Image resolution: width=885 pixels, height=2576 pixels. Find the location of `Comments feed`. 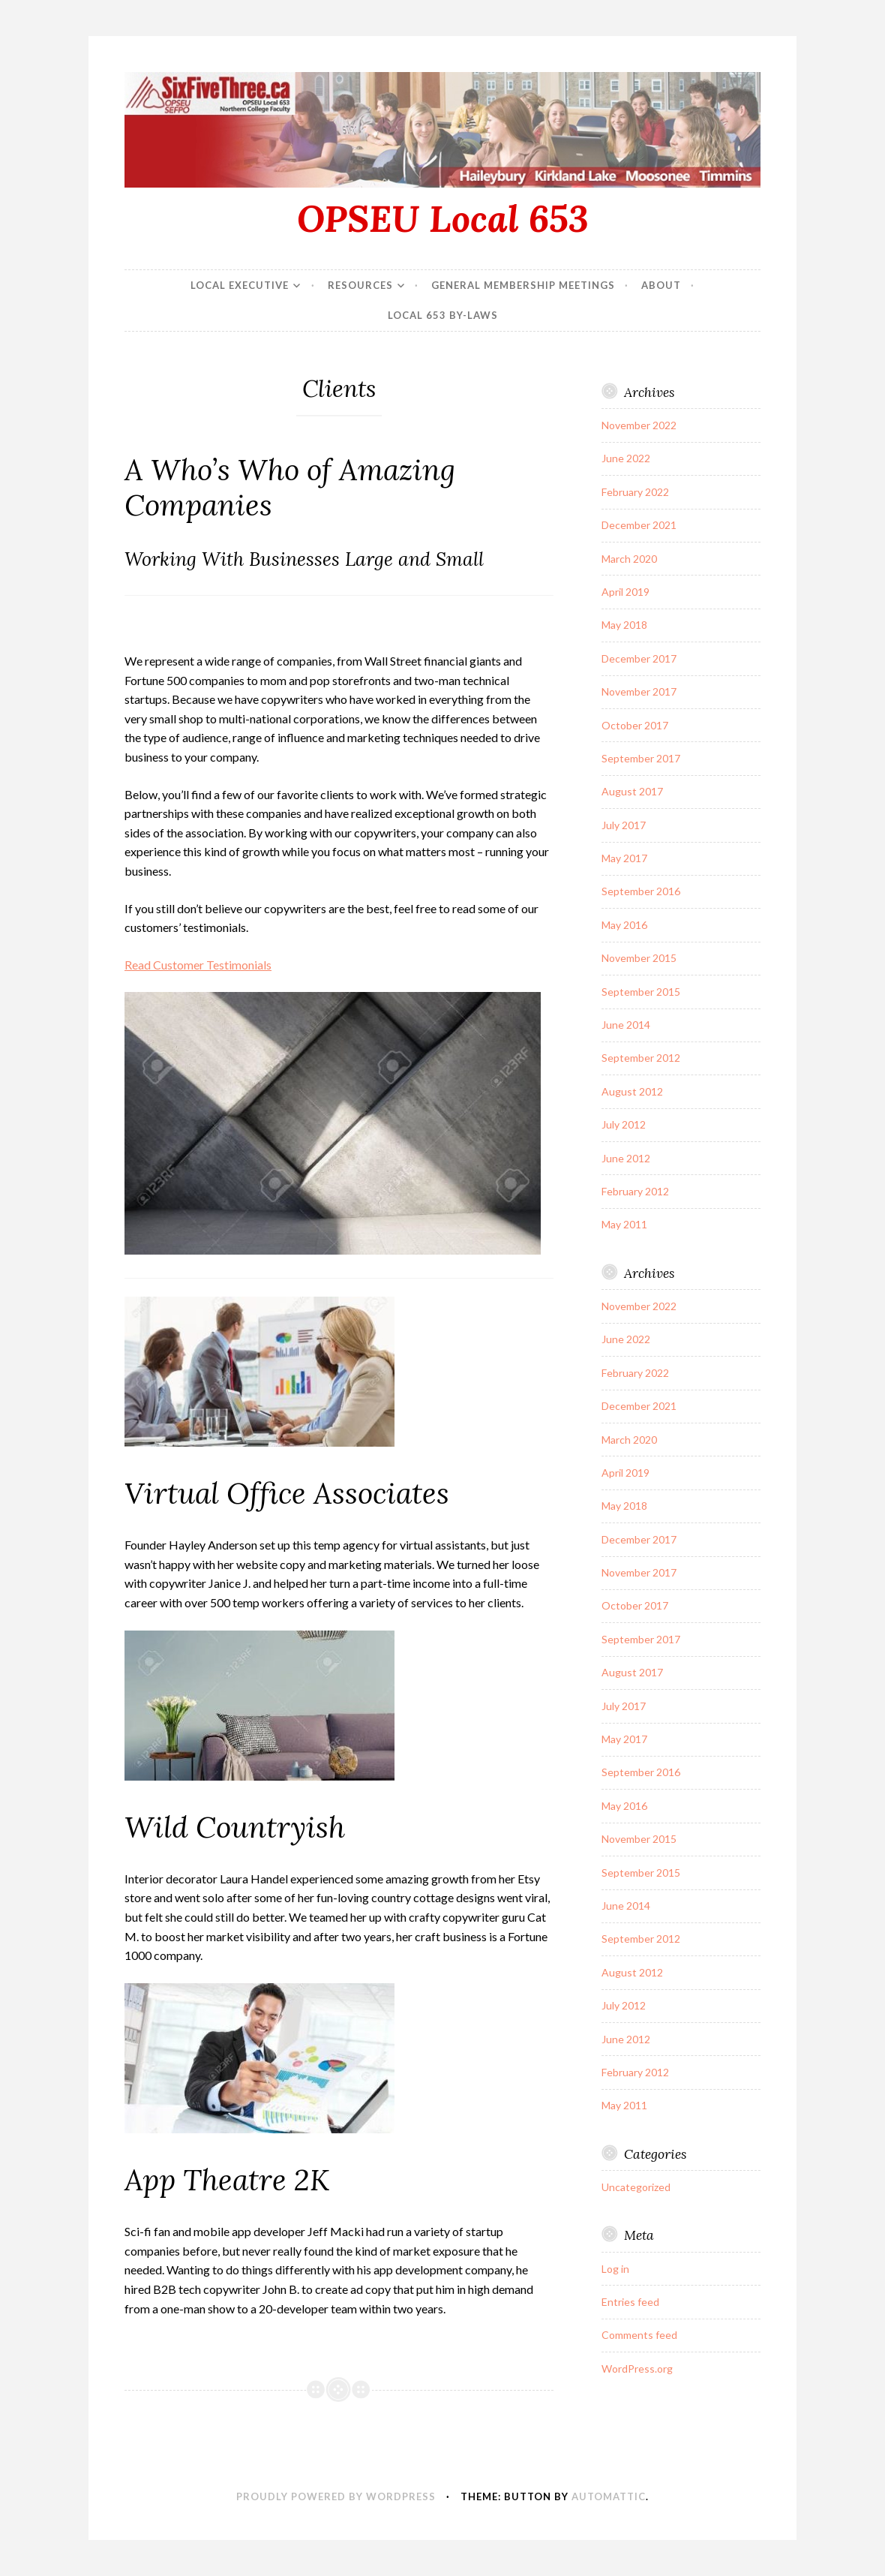

Comments feed is located at coordinates (639, 2334).